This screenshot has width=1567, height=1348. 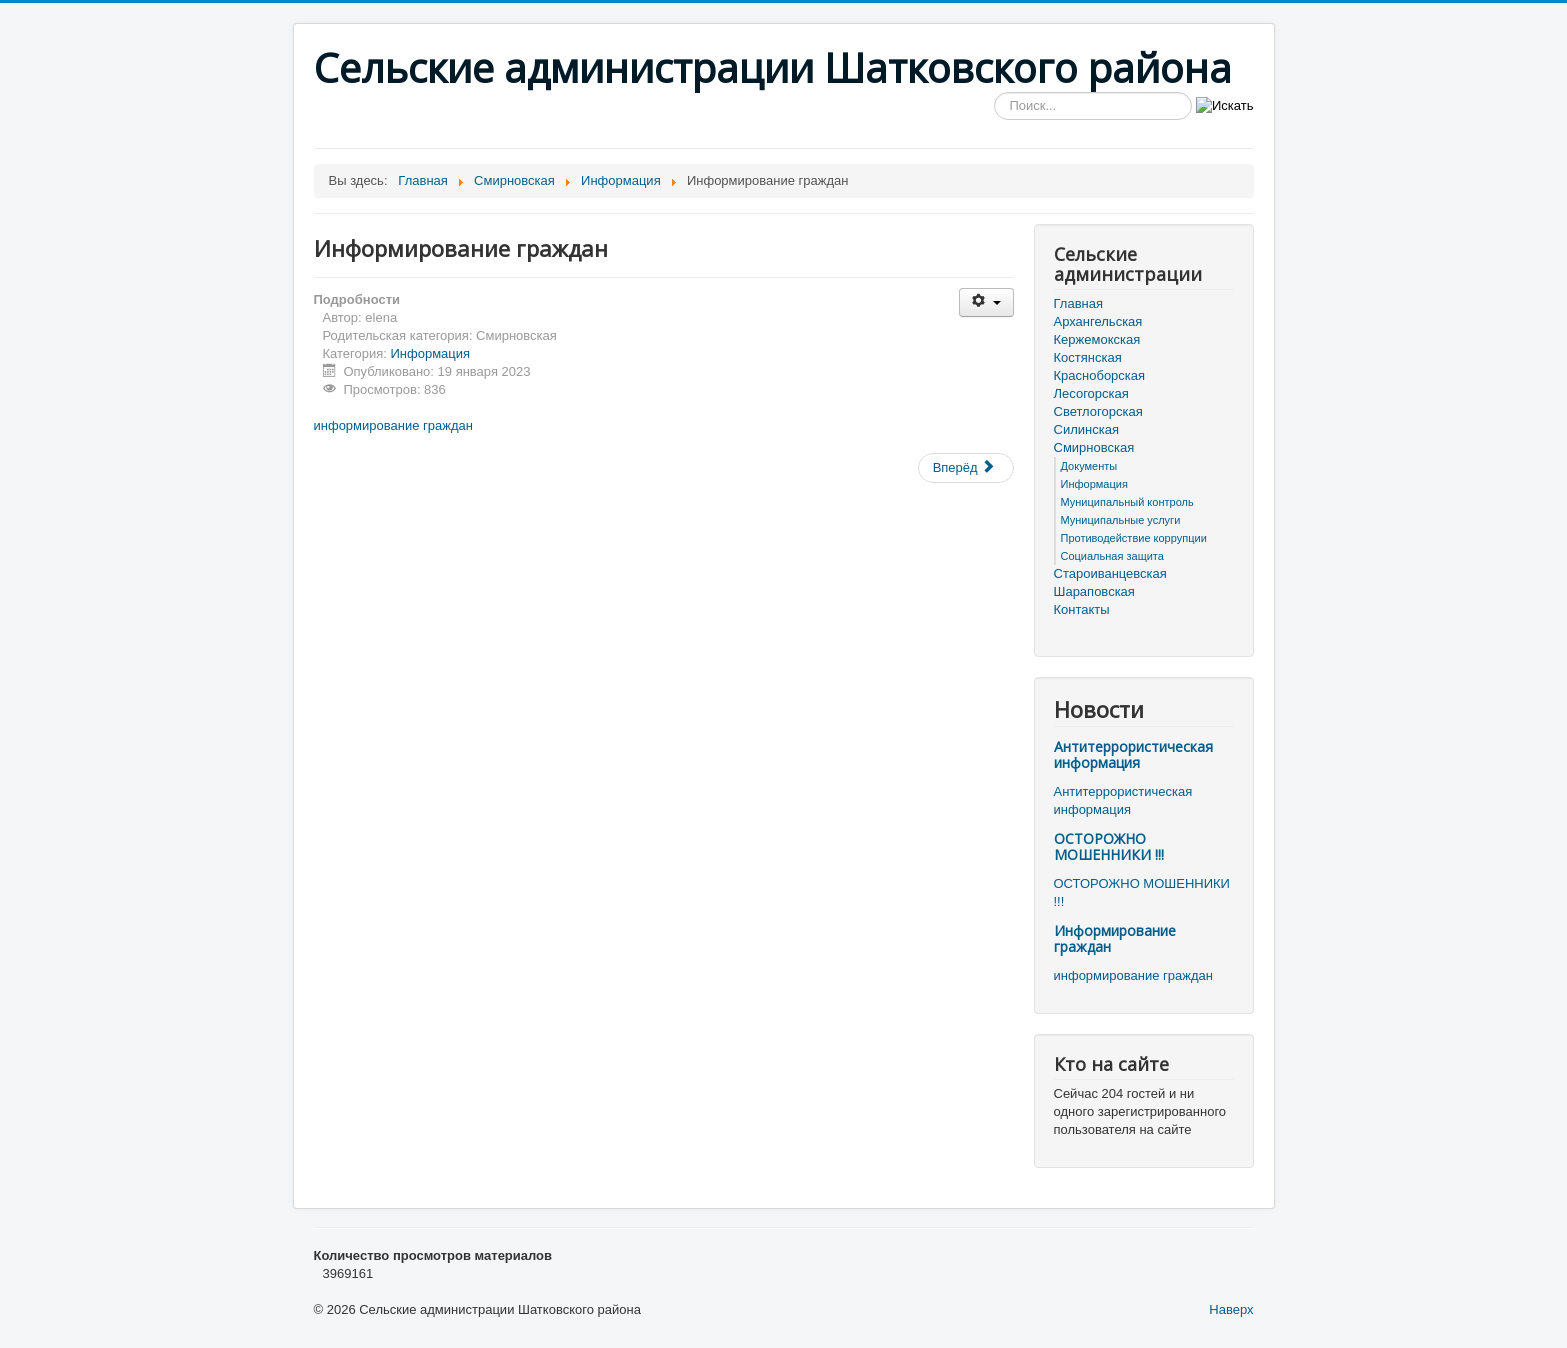 What do you see at coordinates (1078, 303) in the screenshot?
I see `Главная` at bounding box center [1078, 303].